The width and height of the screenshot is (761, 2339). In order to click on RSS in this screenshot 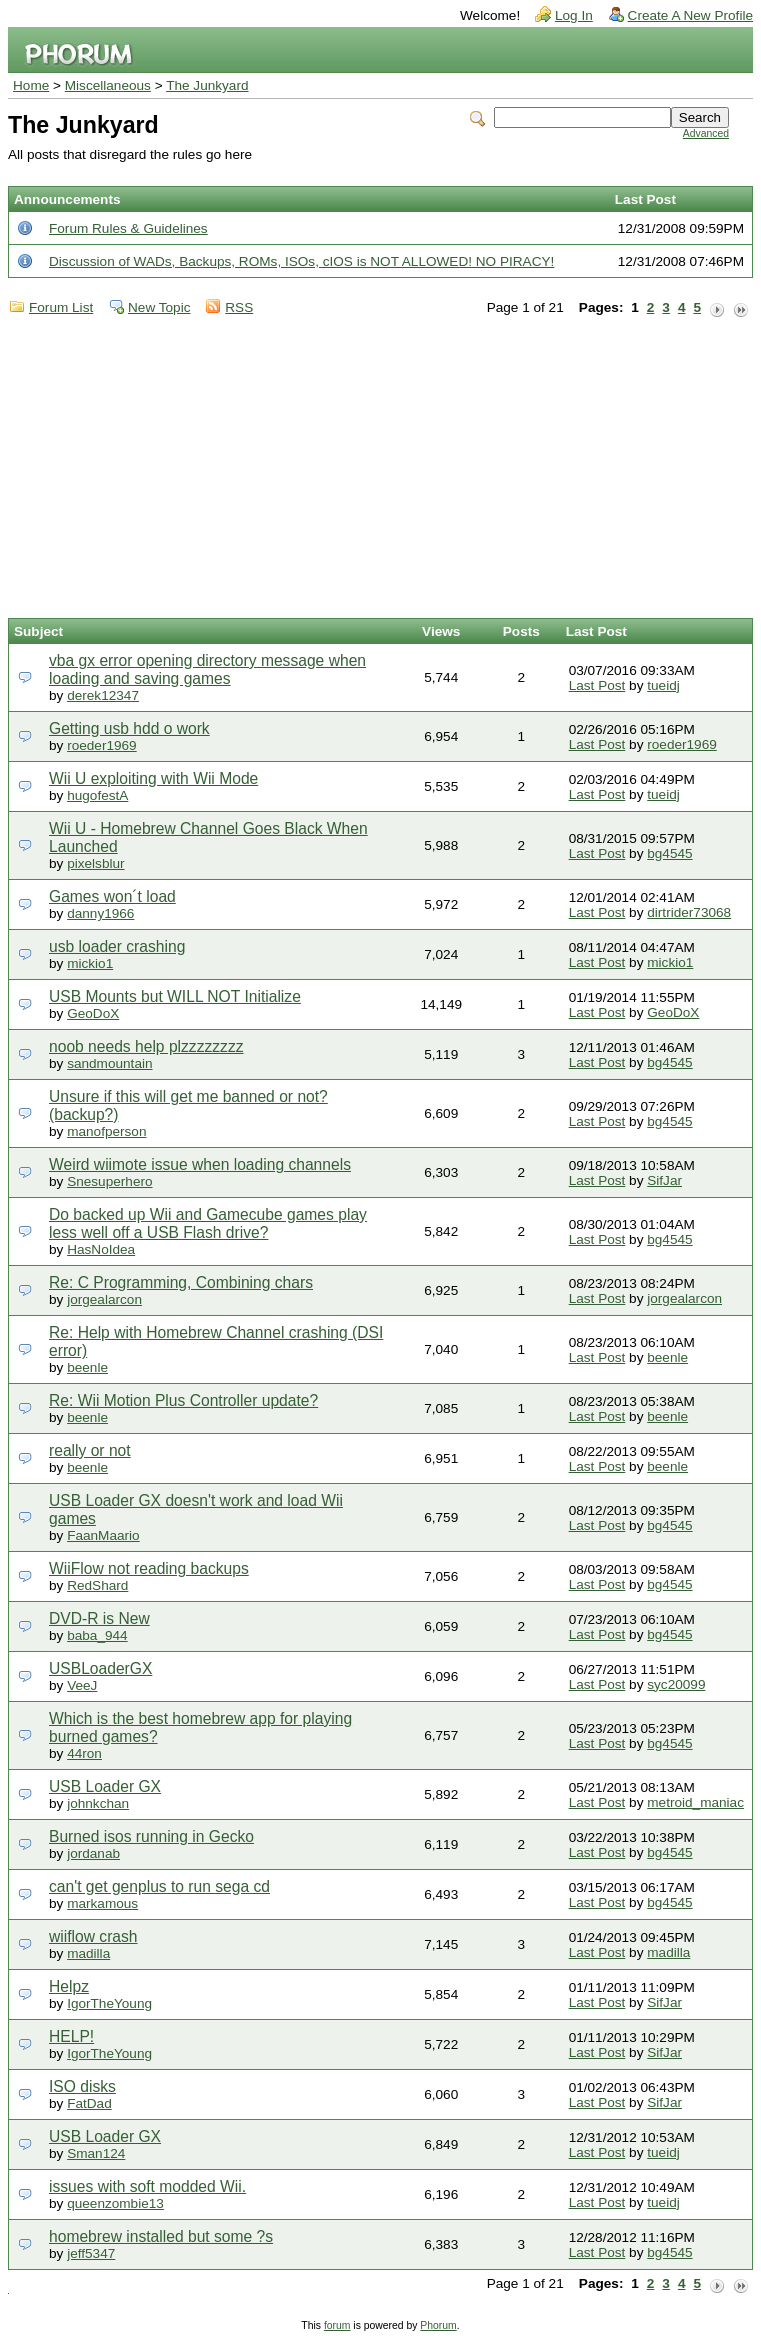, I will do `click(239, 307)`.